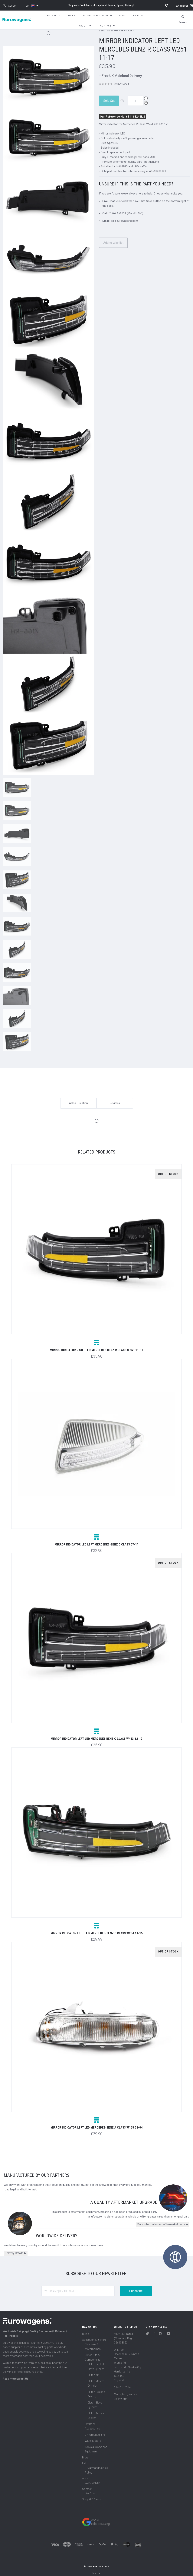 The image size is (193, 2576). Describe the element at coordinates (85, 2455) in the screenshot. I see `Blog` at that location.